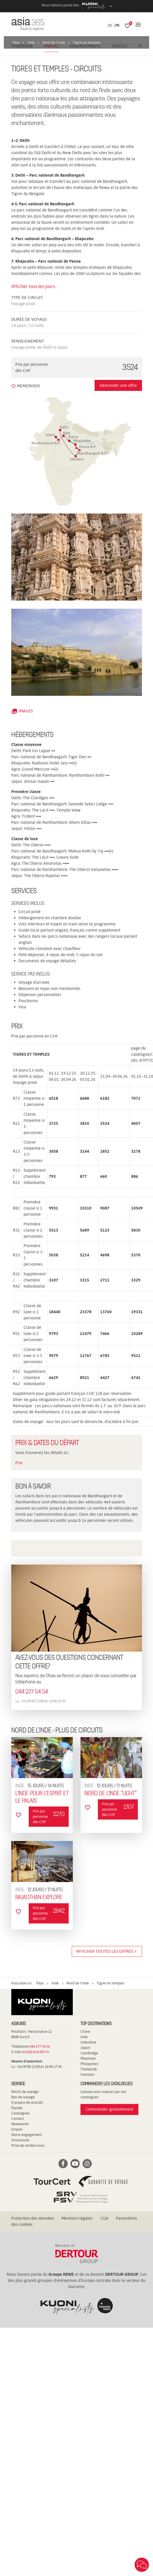 The height and width of the screenshot is (2576, 153). I want to click on [Navigation], so click(138, 24).